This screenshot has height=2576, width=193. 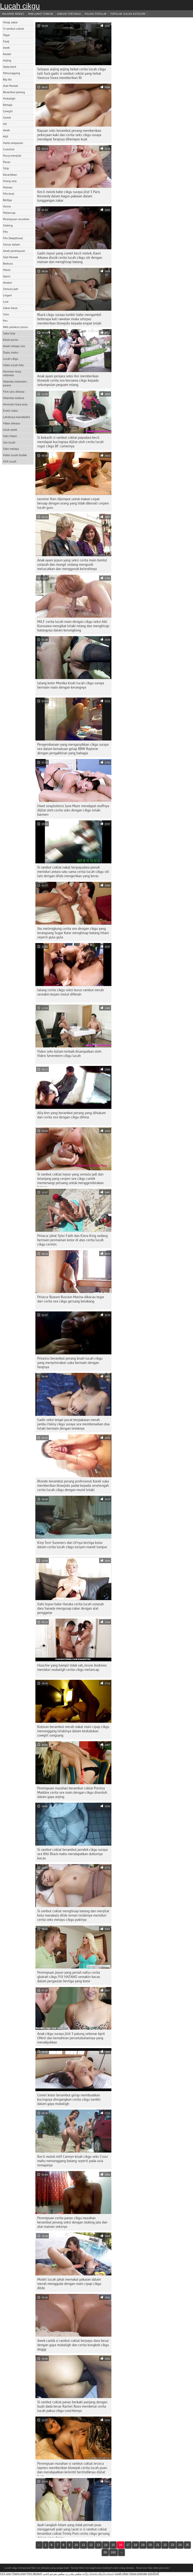 What do you see at coordinates (19, 2573) in the screenshot?
I see `Порно клип` at bounding box center [19, 2573].